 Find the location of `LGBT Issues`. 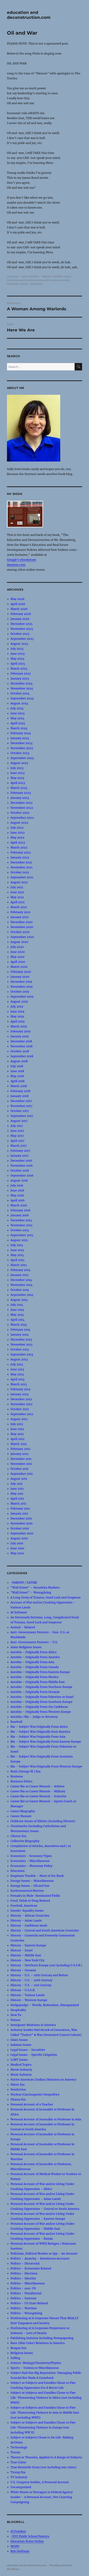

LGBT Issues is located at coordinates (19, 2059).